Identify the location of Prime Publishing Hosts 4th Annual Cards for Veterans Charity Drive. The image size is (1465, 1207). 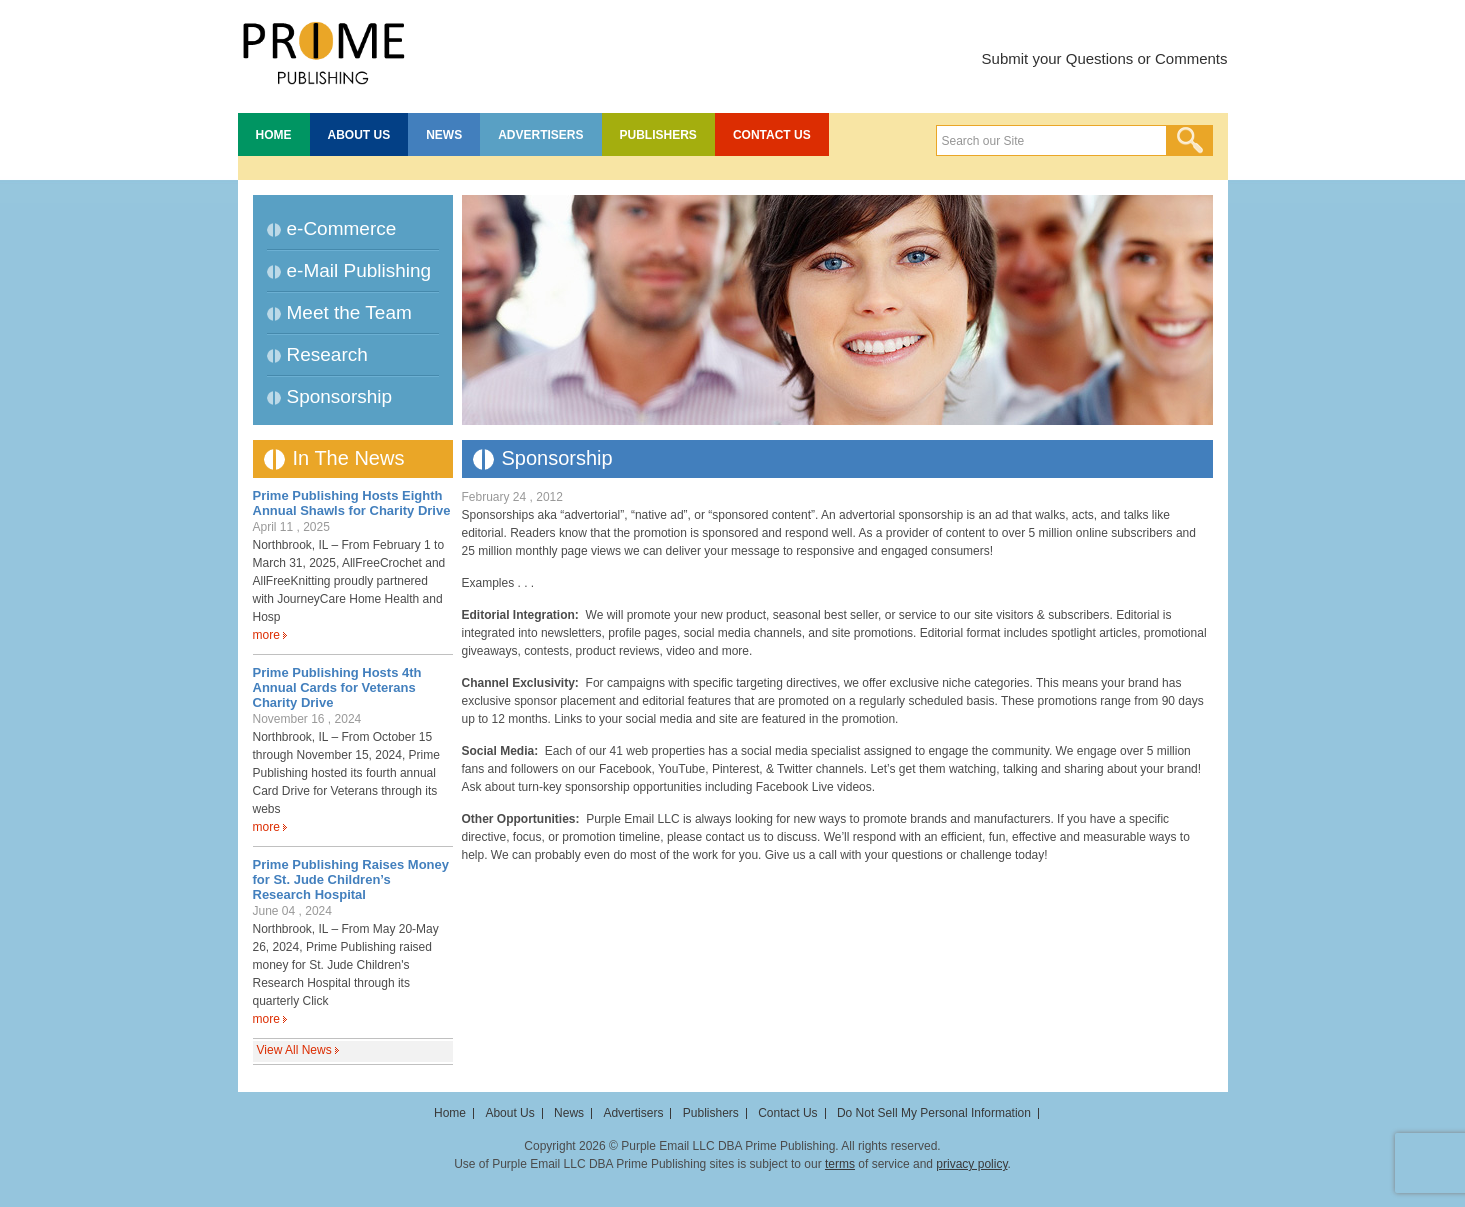
(337, 687).